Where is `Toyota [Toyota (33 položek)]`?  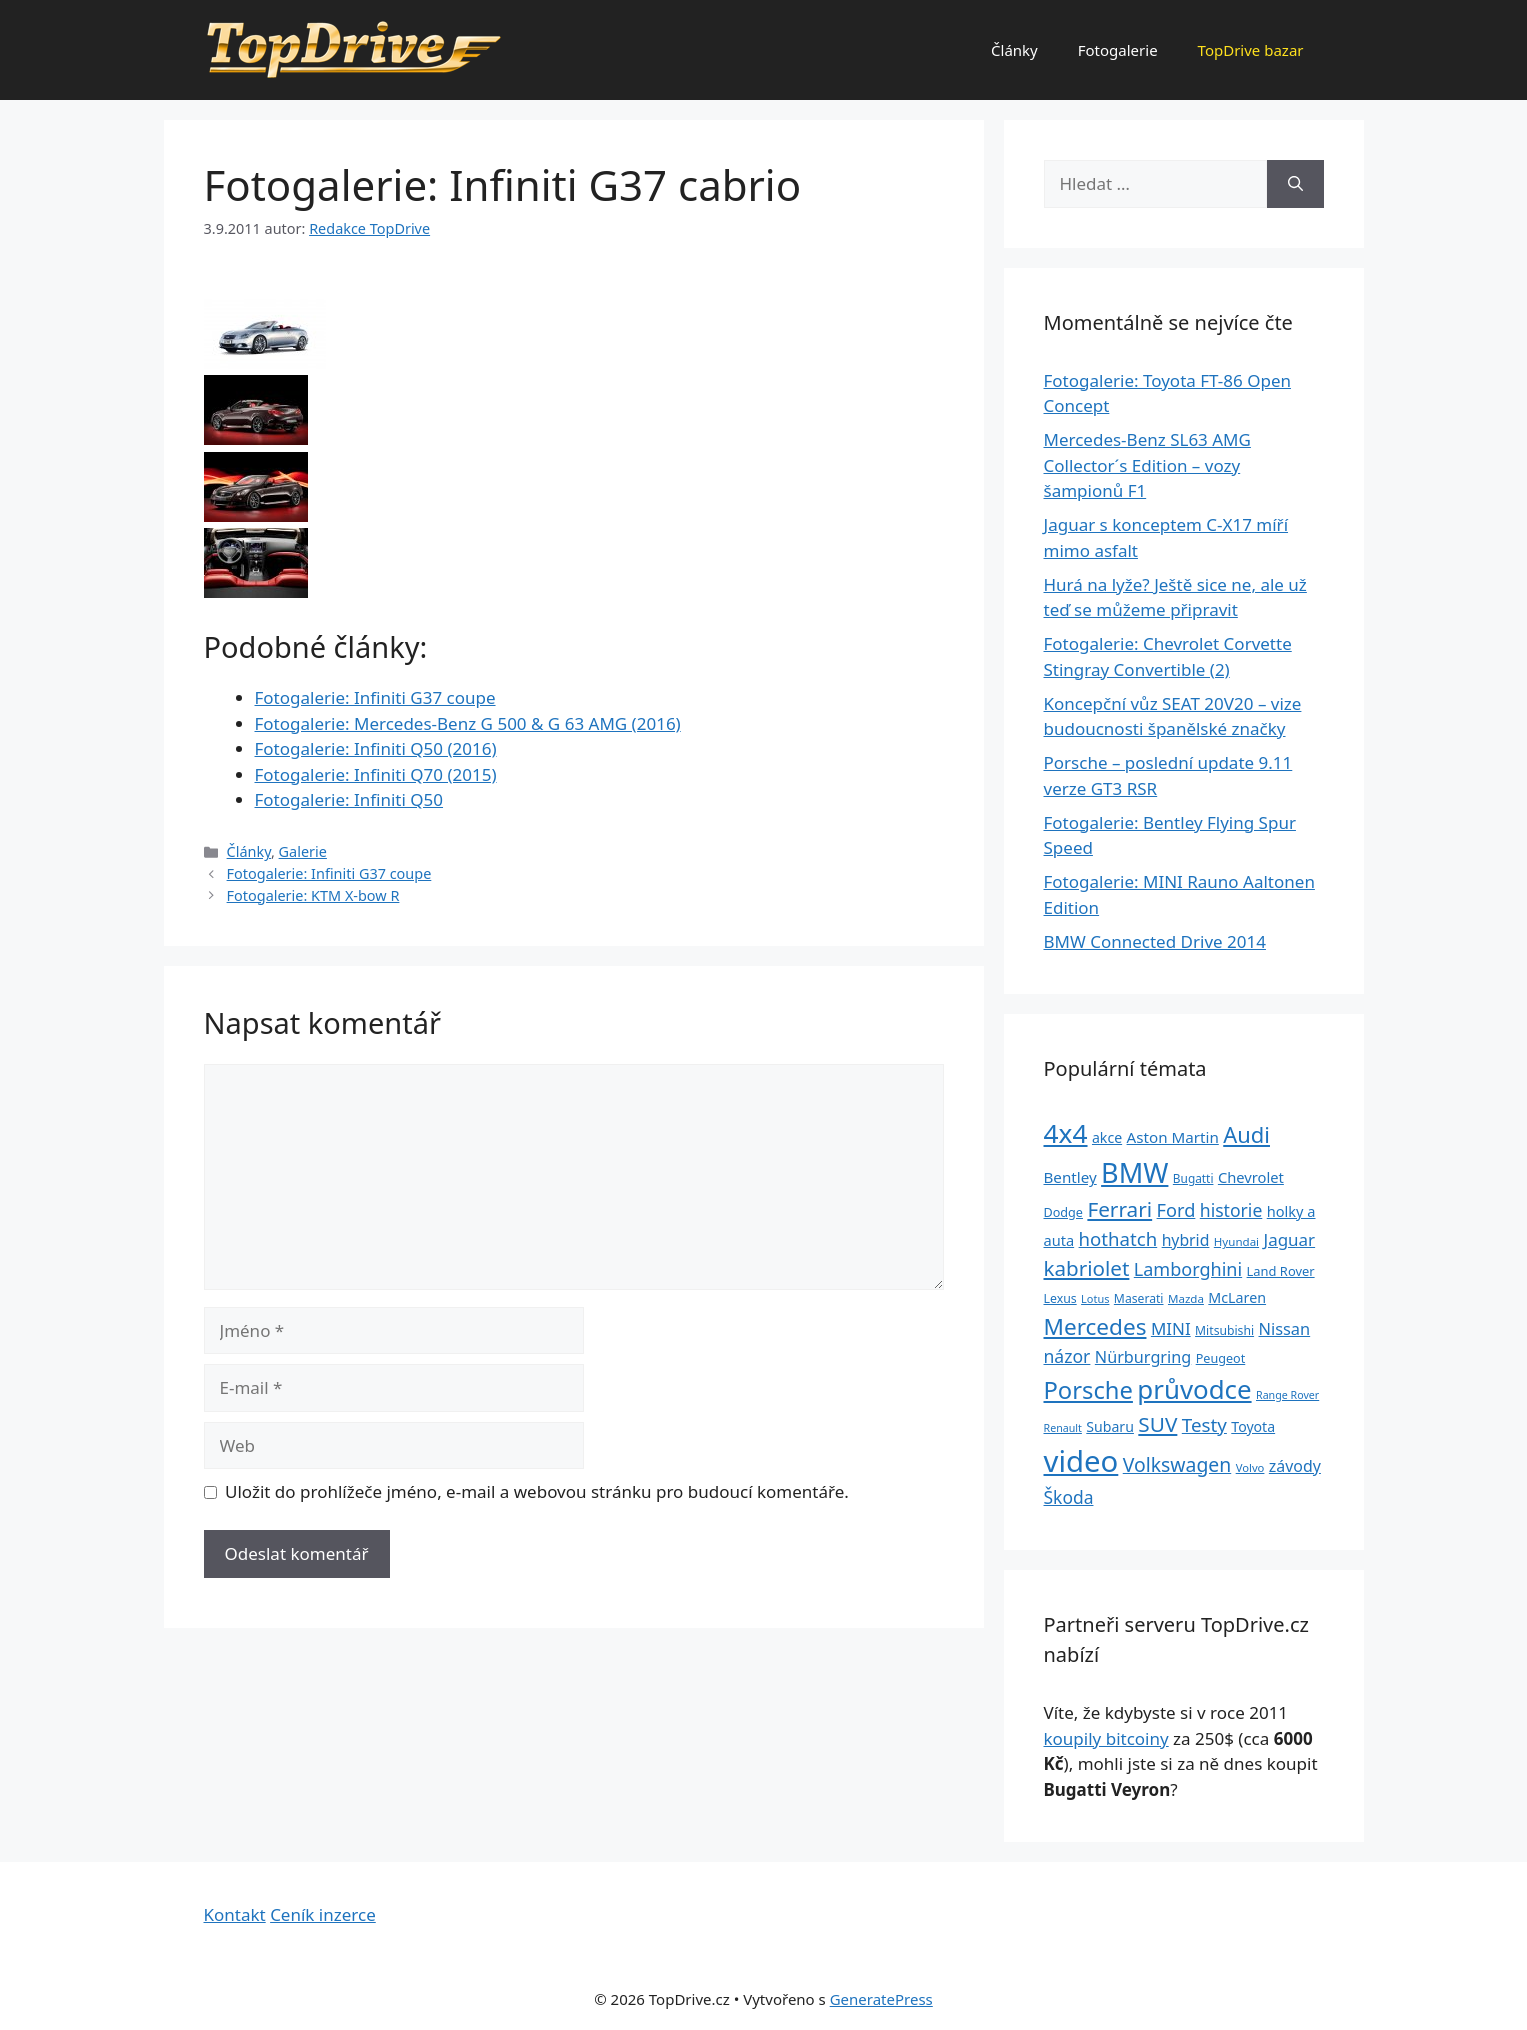 Toyota [Toyota (33 položek)] is located at coordinates (1253, 1426).